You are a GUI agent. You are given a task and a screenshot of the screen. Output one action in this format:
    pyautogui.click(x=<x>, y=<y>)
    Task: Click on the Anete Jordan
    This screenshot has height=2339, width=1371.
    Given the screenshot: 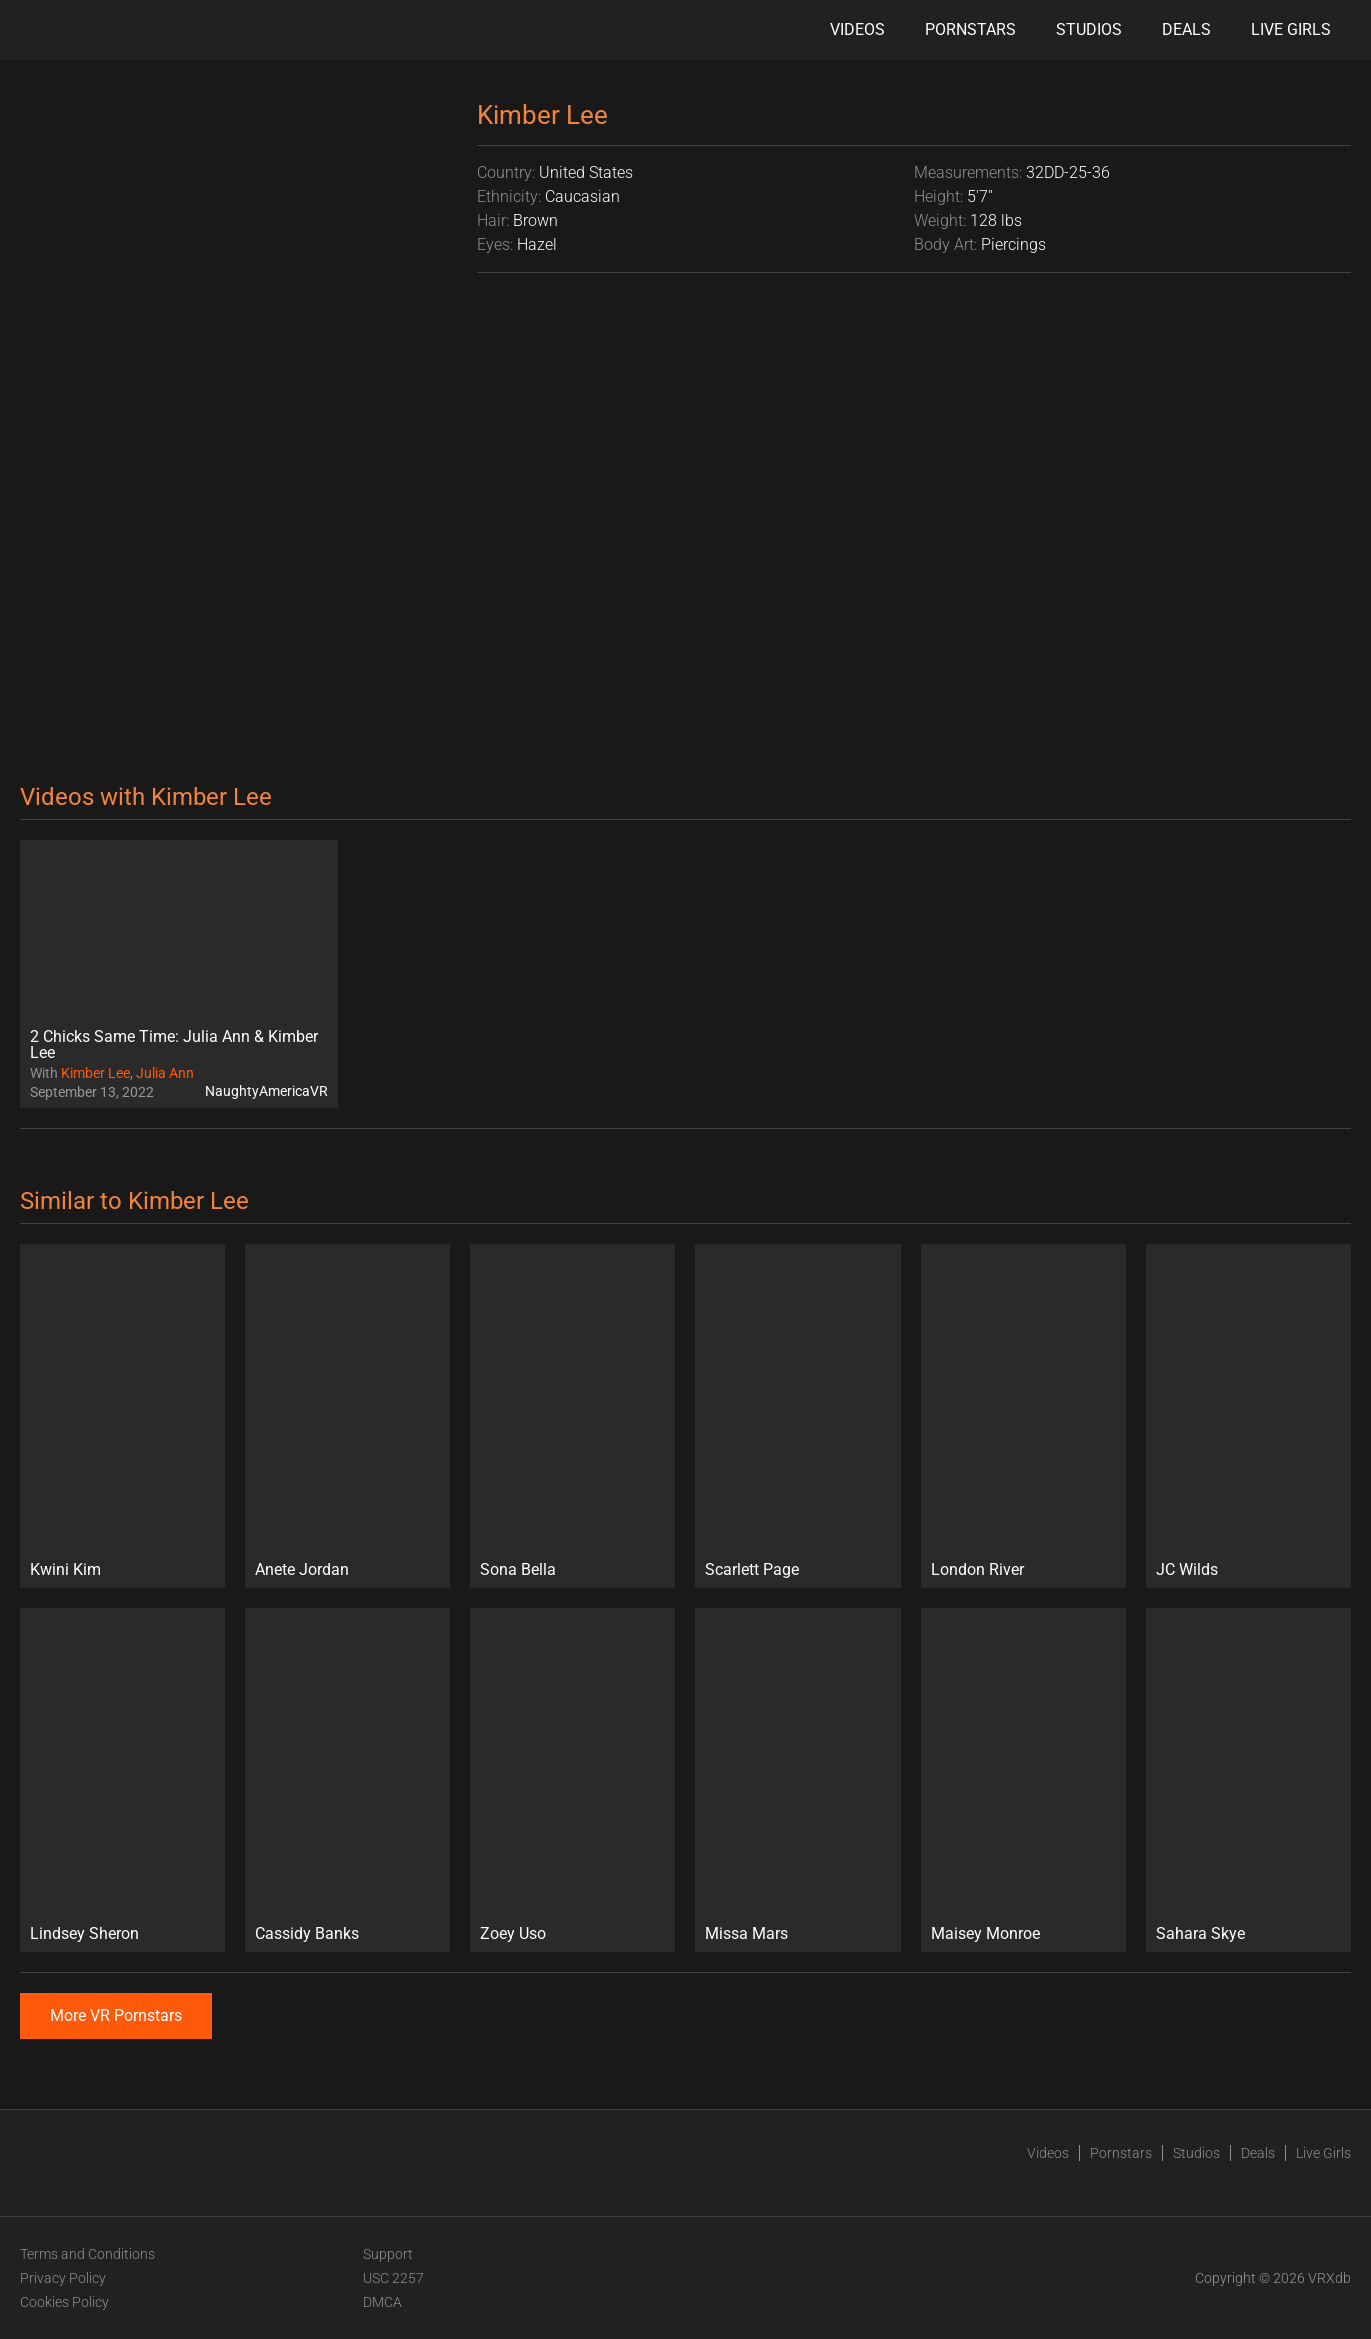 What is the action you would take?
    pyautogui.click(x=302, y=1569)
    